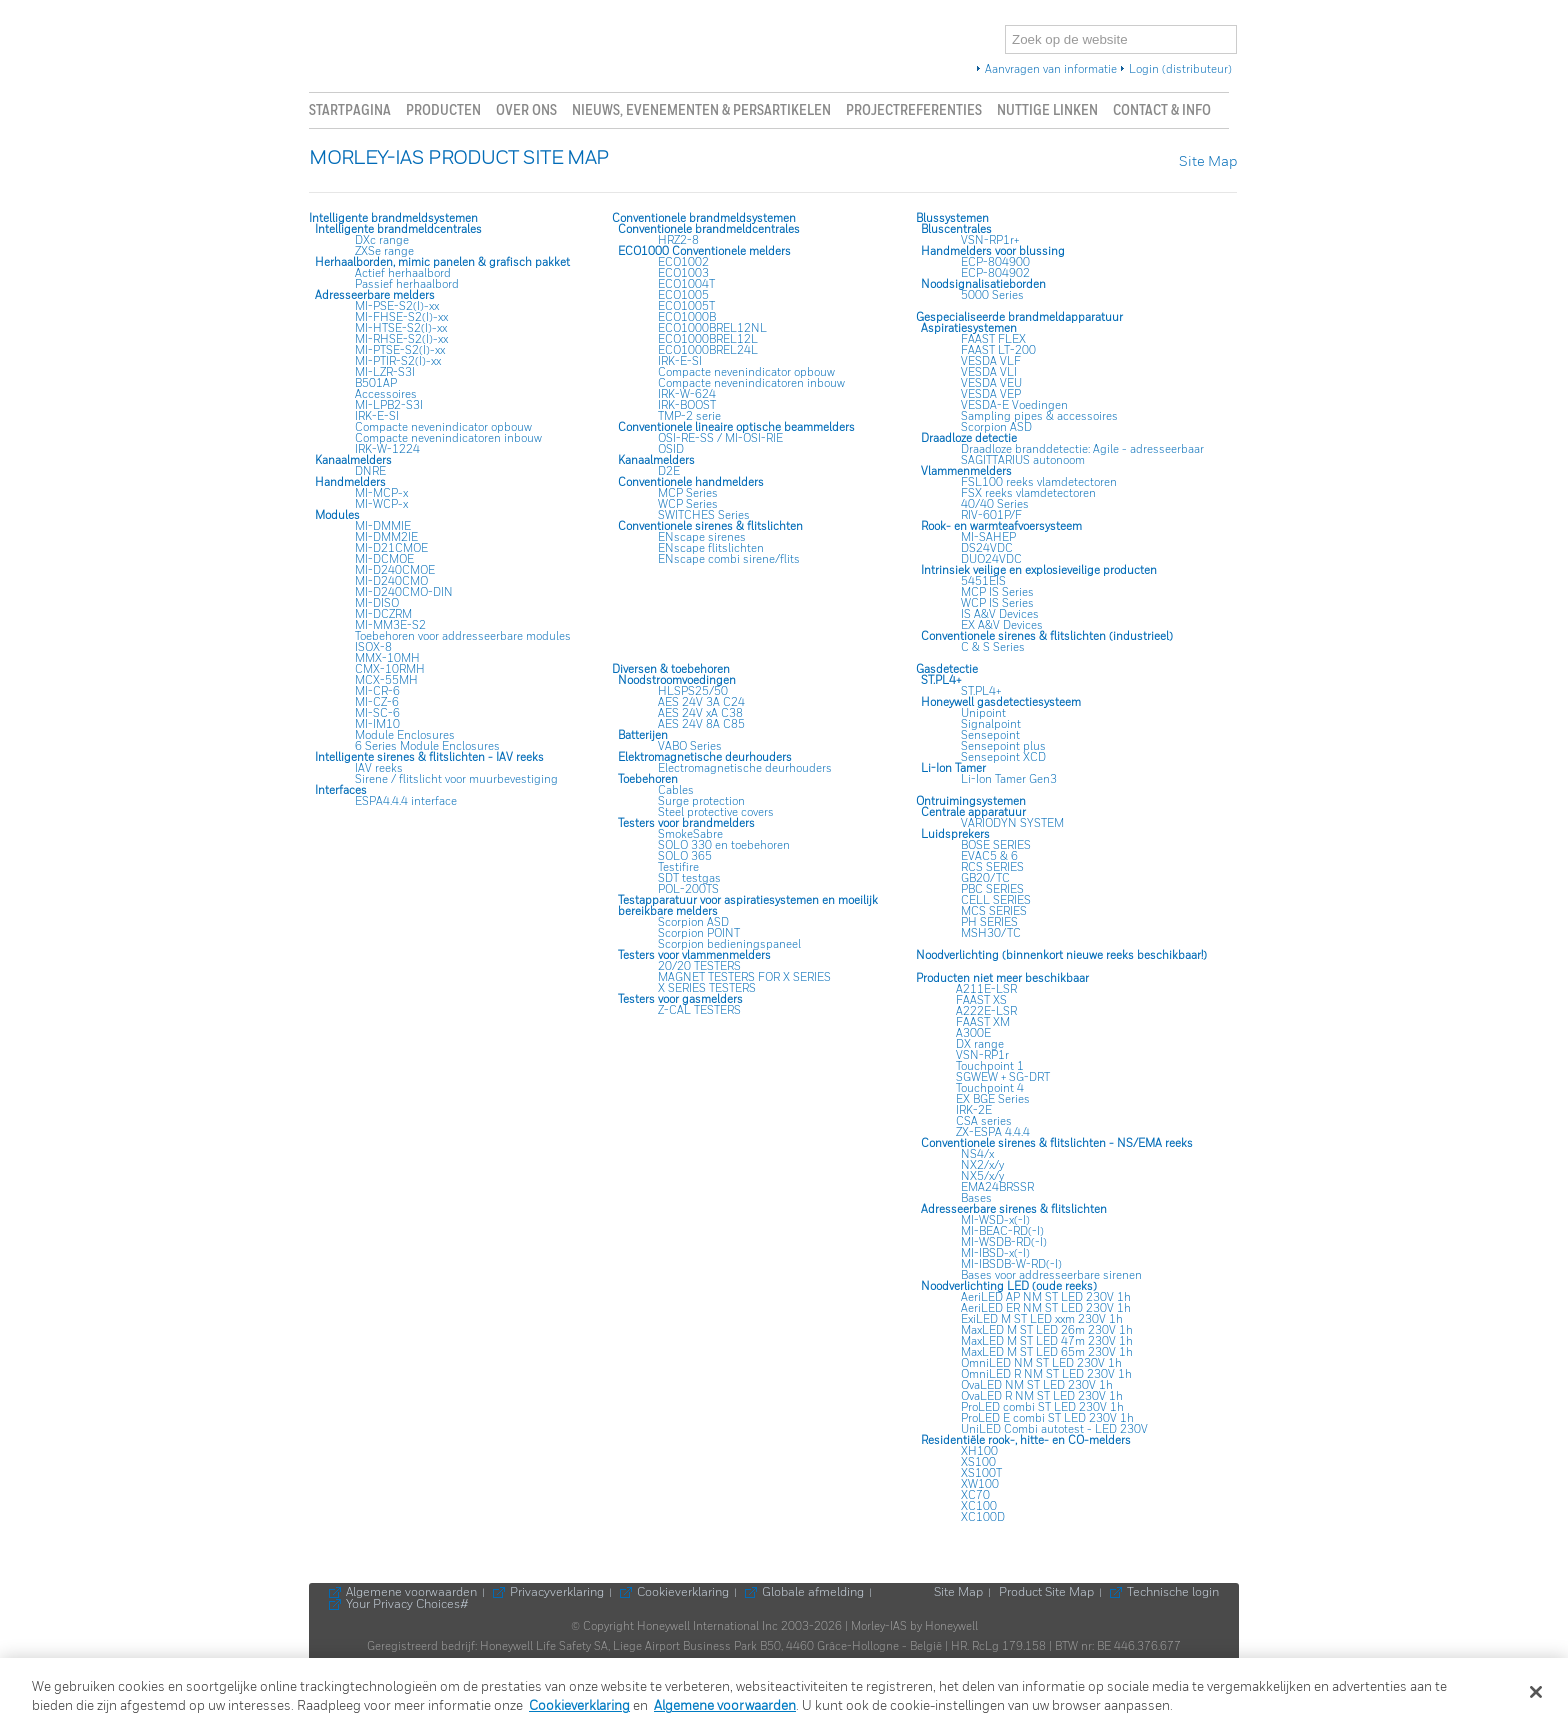  I want to click on EVAC5 & 6, so click(989, 856).